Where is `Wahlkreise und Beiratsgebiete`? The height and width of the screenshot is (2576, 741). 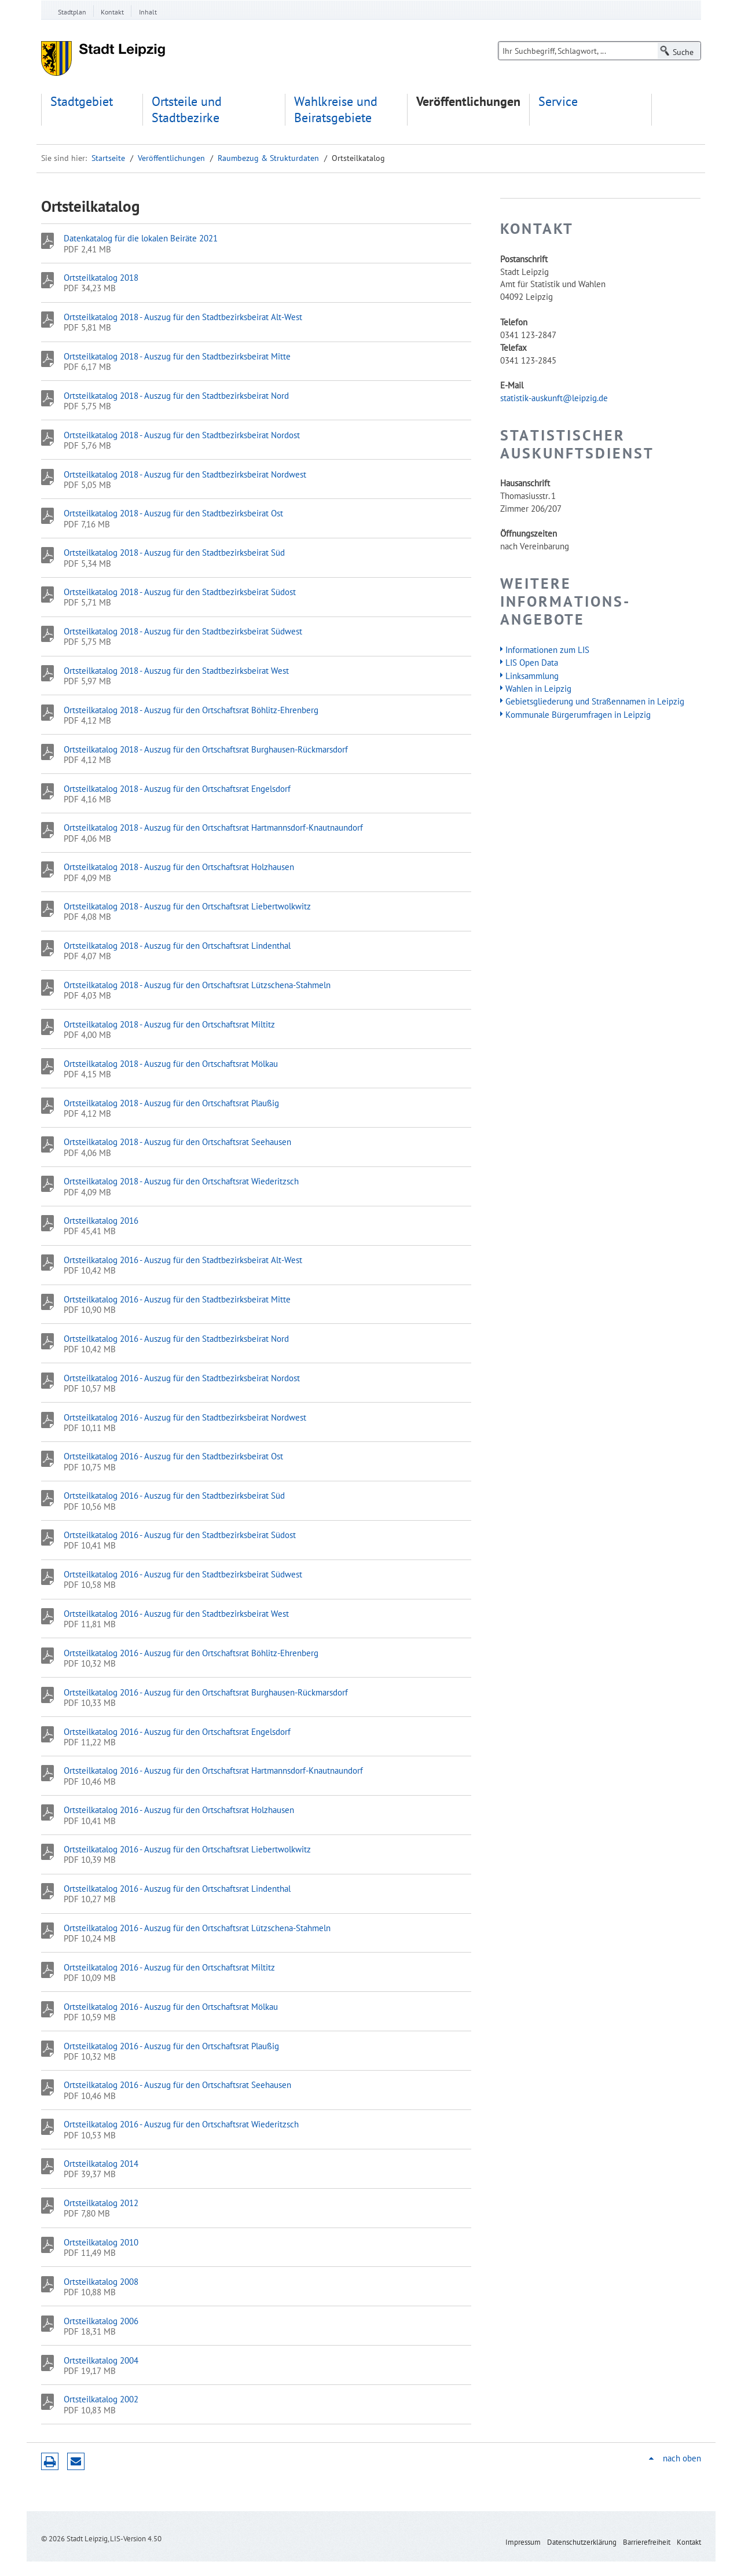 Wahlkreise und Beiratsgebiete is located at coordinates (335, 110).